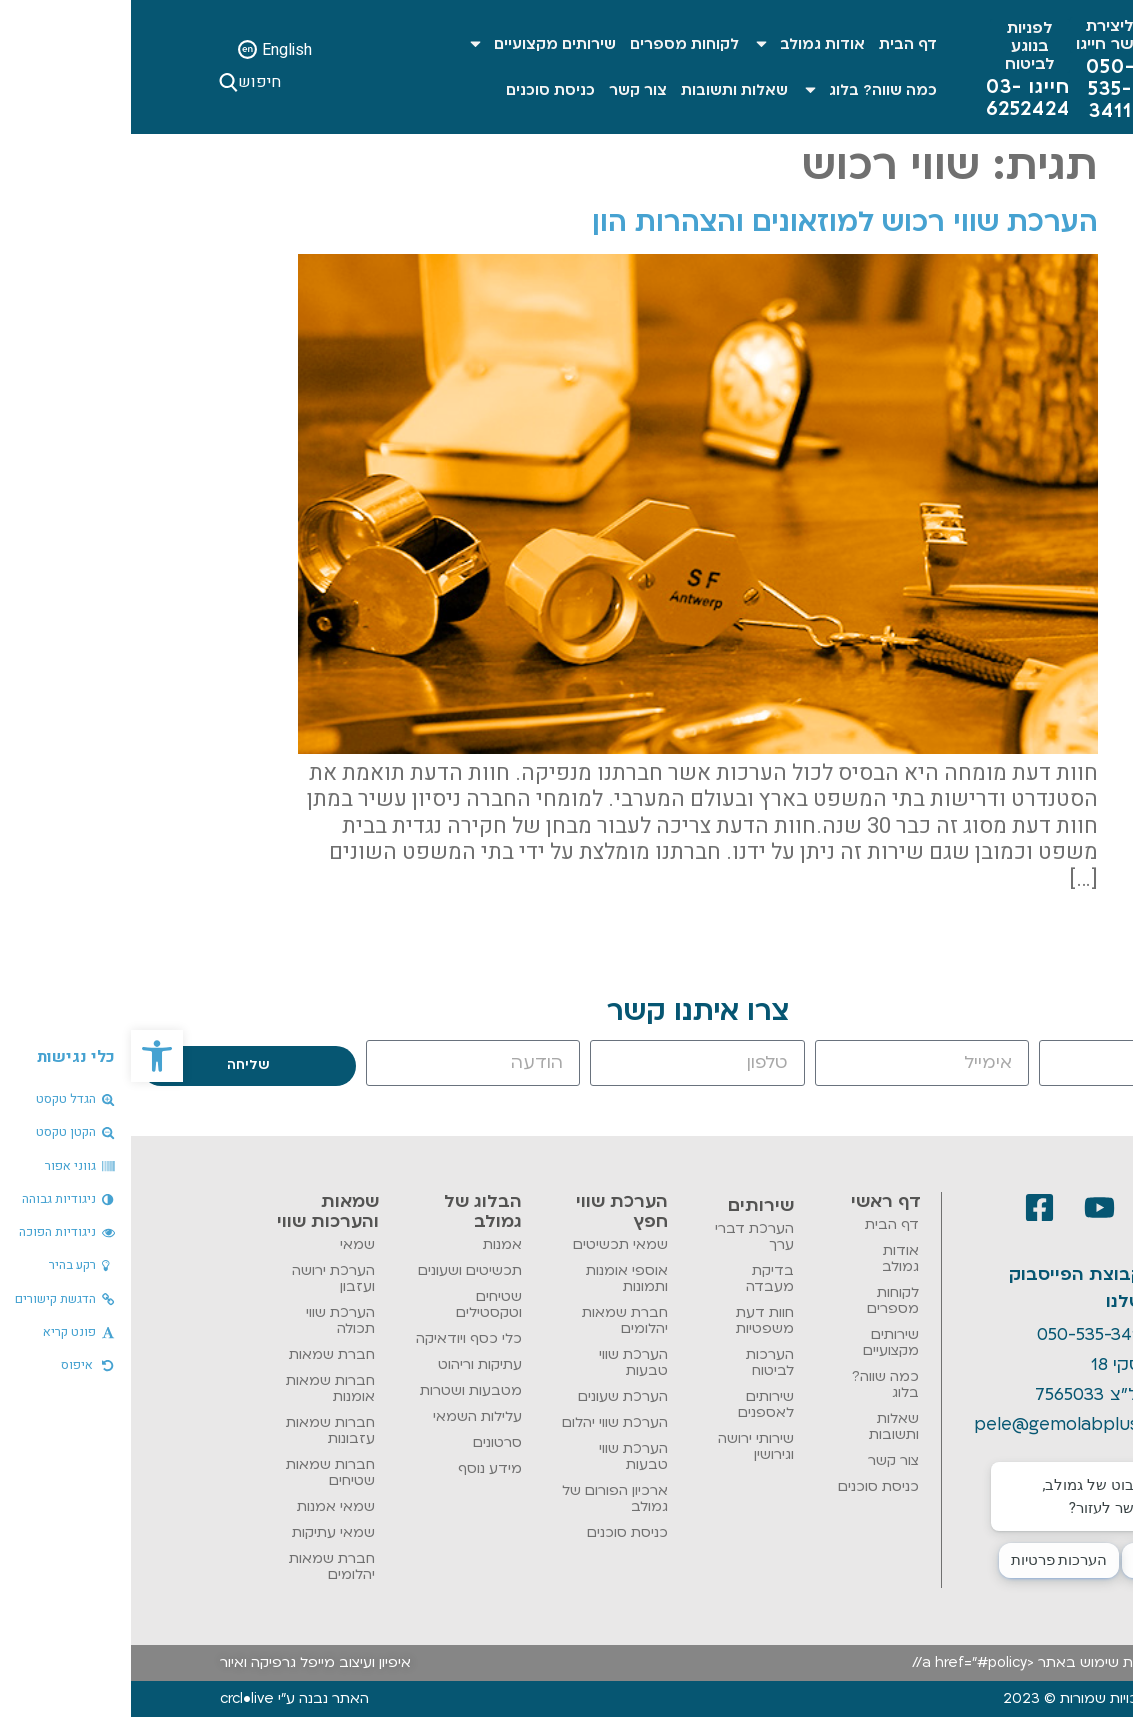 The height and width of the screenshot is (1717, 1133). What do you see at coordinates (496, 1278) in the screenshot?
I see `אוספי אומנות ותמונות` at bounding box center [496, 1278].